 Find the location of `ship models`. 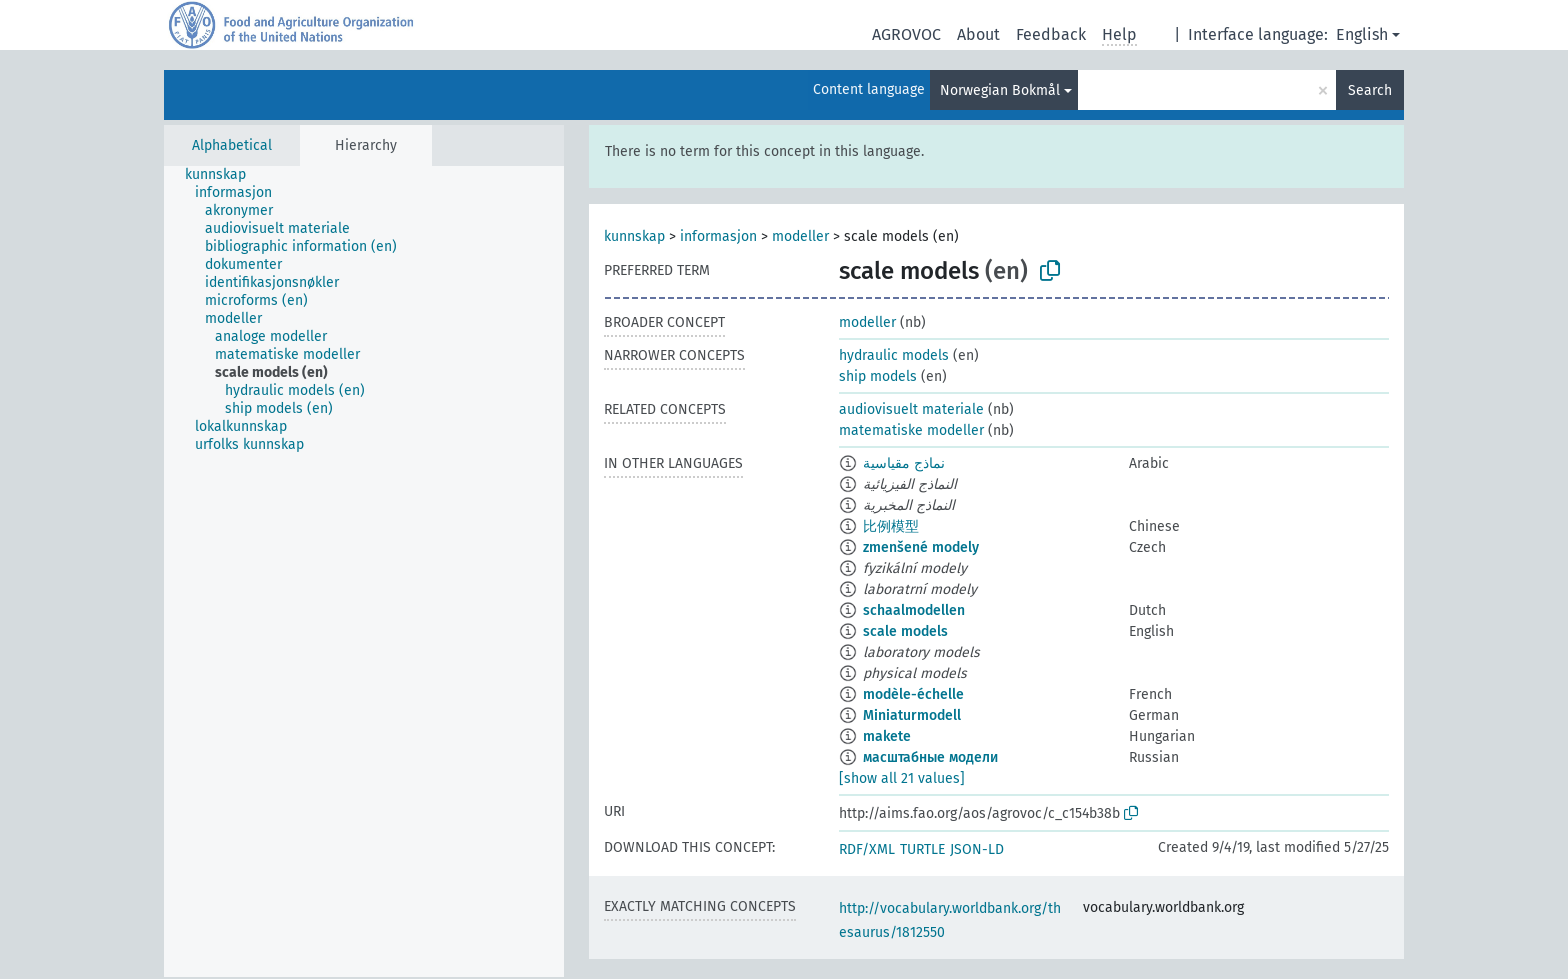

ship models is located at coordinates (878, 376).